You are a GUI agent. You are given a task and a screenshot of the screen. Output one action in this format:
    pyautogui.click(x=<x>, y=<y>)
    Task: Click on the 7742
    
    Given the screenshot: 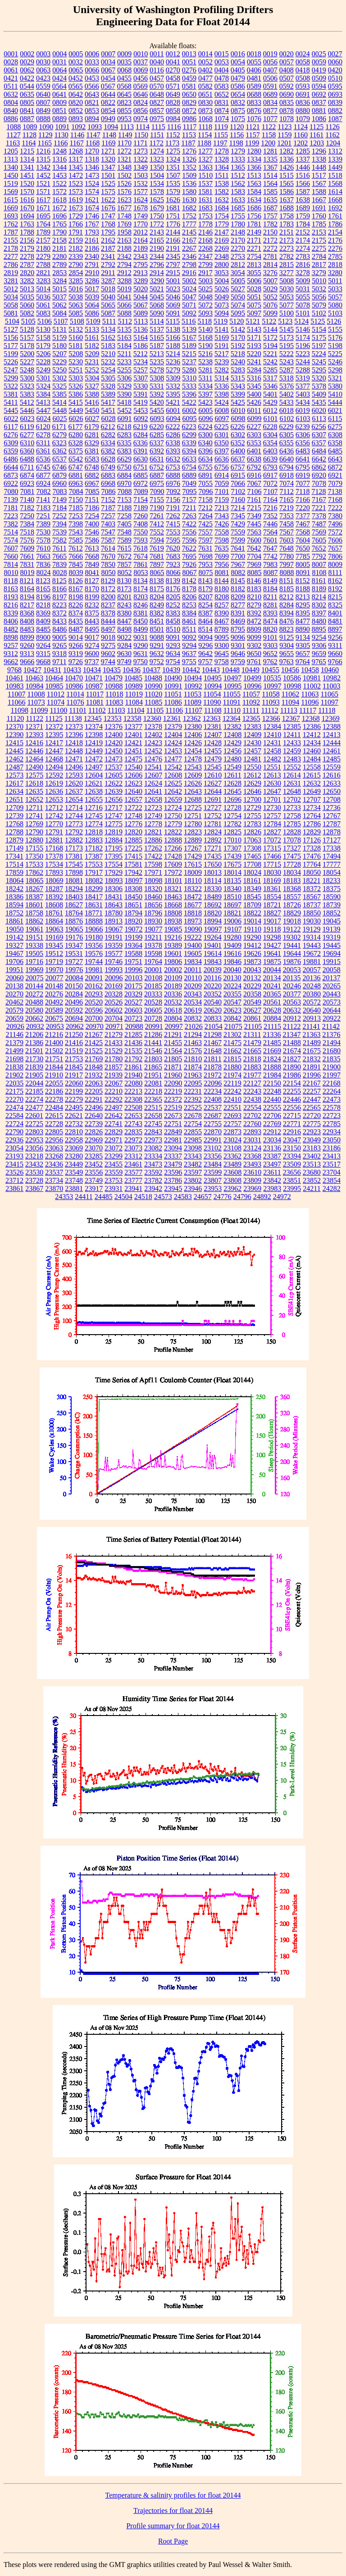 What is the action you would take?
    pyautogui.click(x=270, y=556)
    